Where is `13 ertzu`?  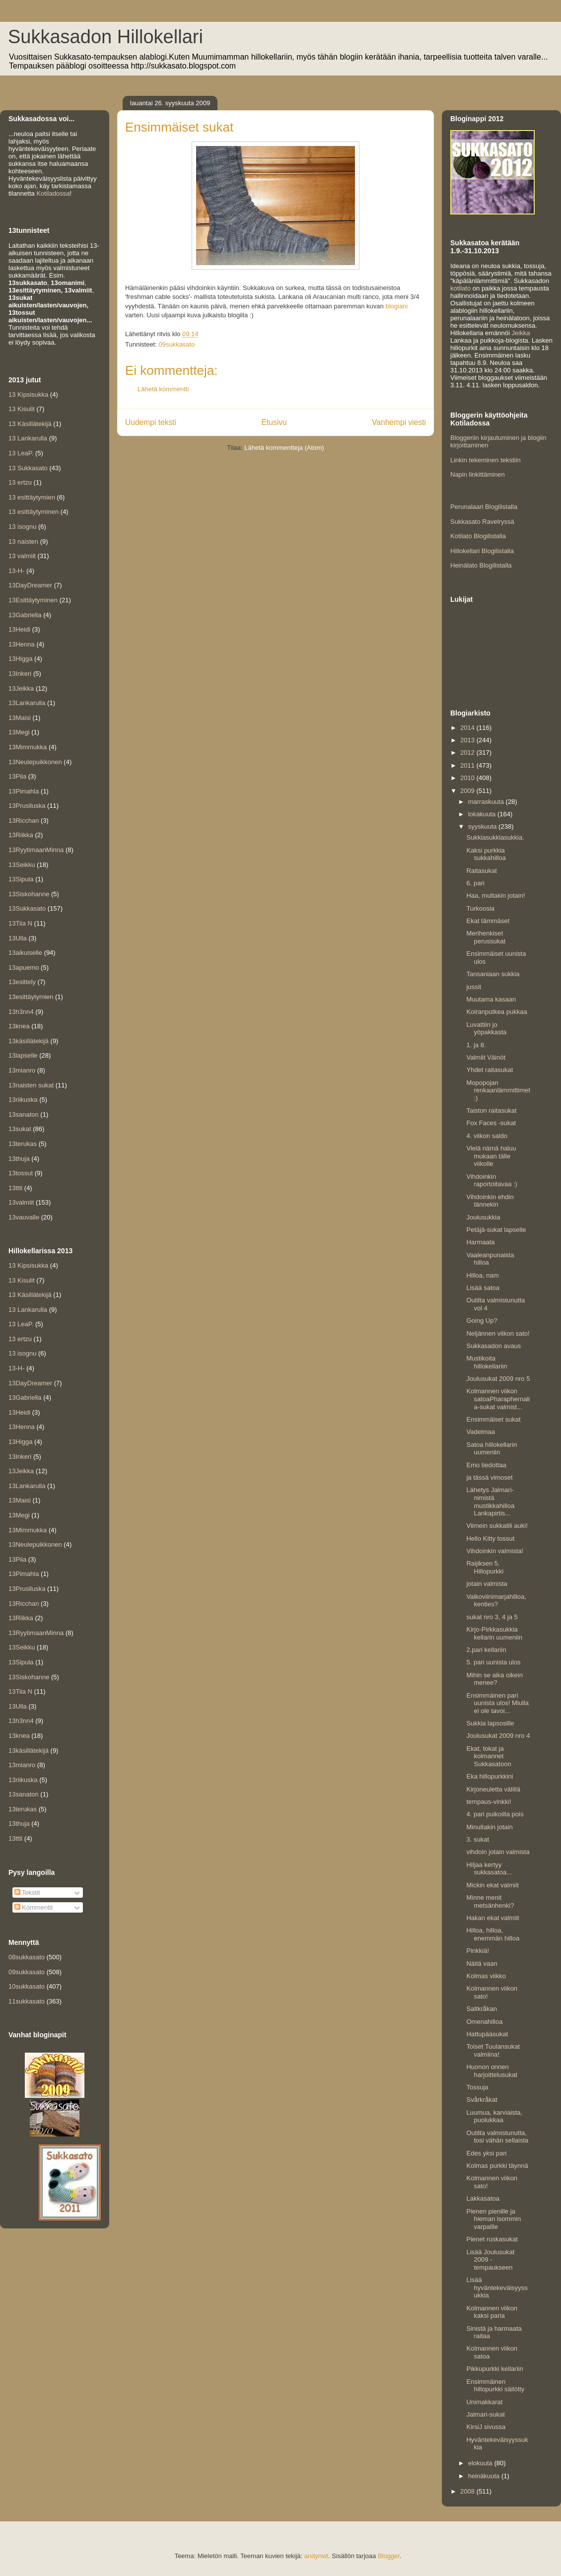 13 ertzu is located at coordinates (20, 482).